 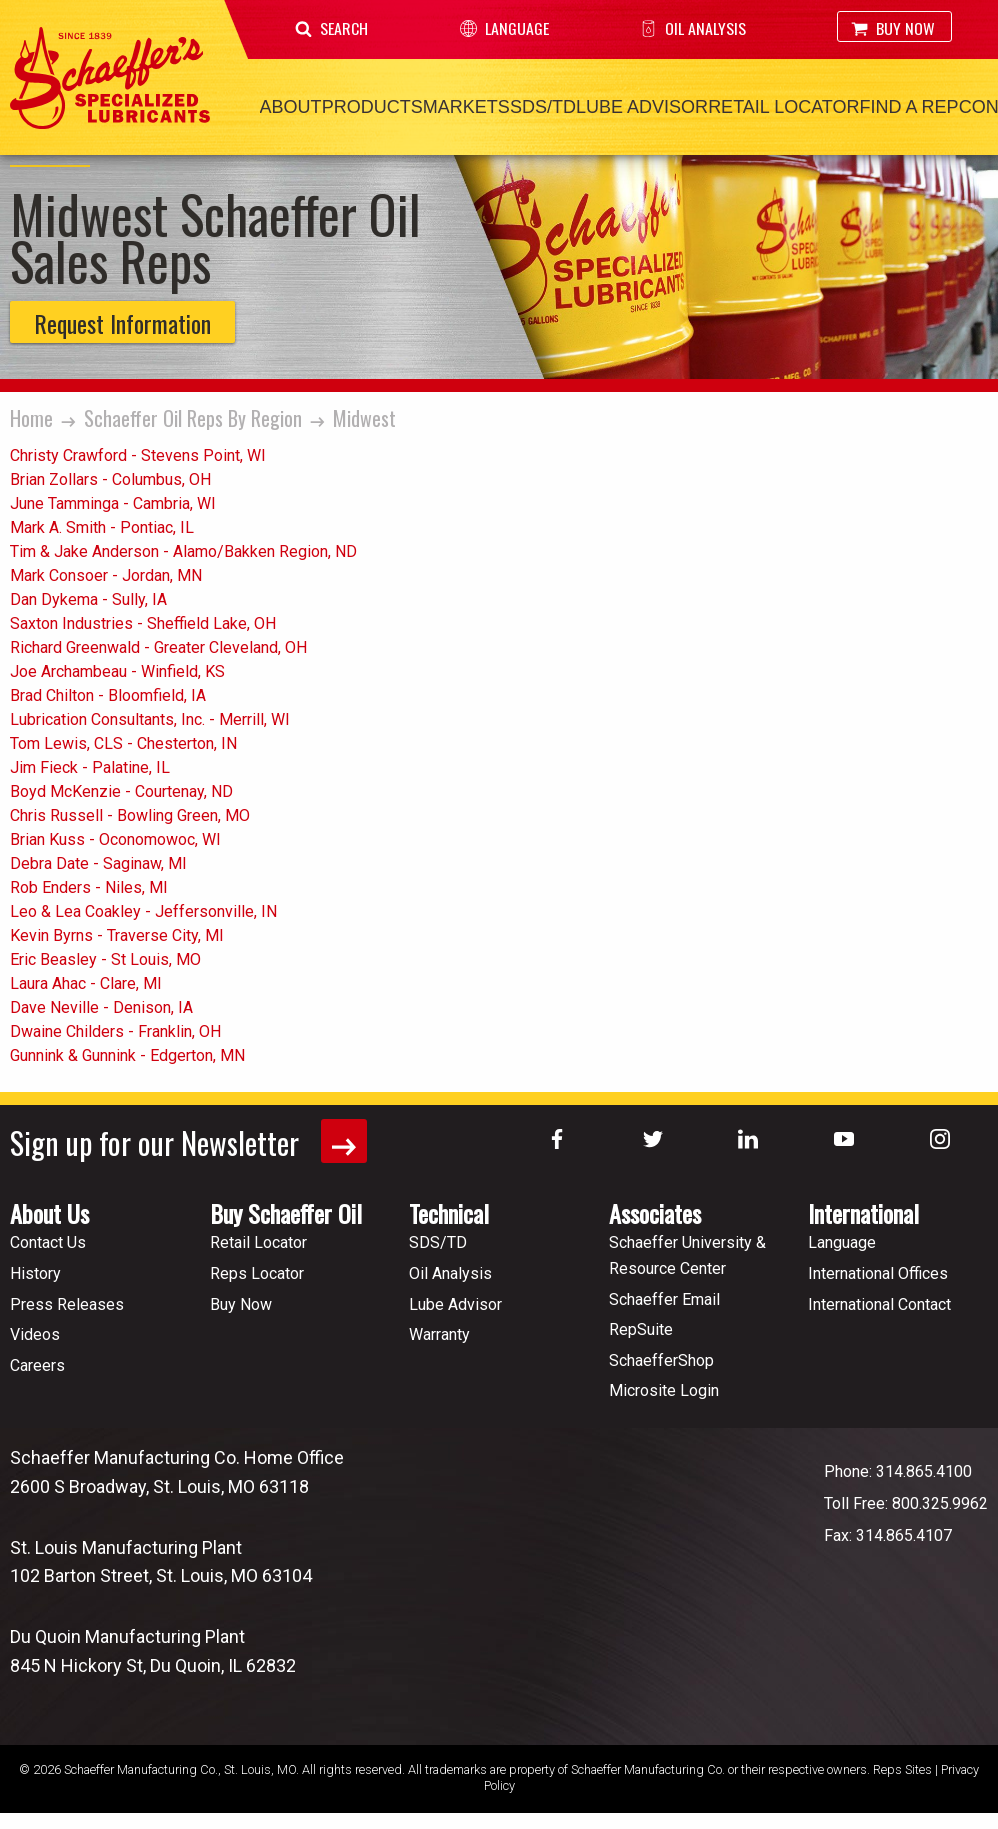 What do you see at coordinates (35, 1272) in the screenshot?
I see `History` at bounding box center [35, 1272].